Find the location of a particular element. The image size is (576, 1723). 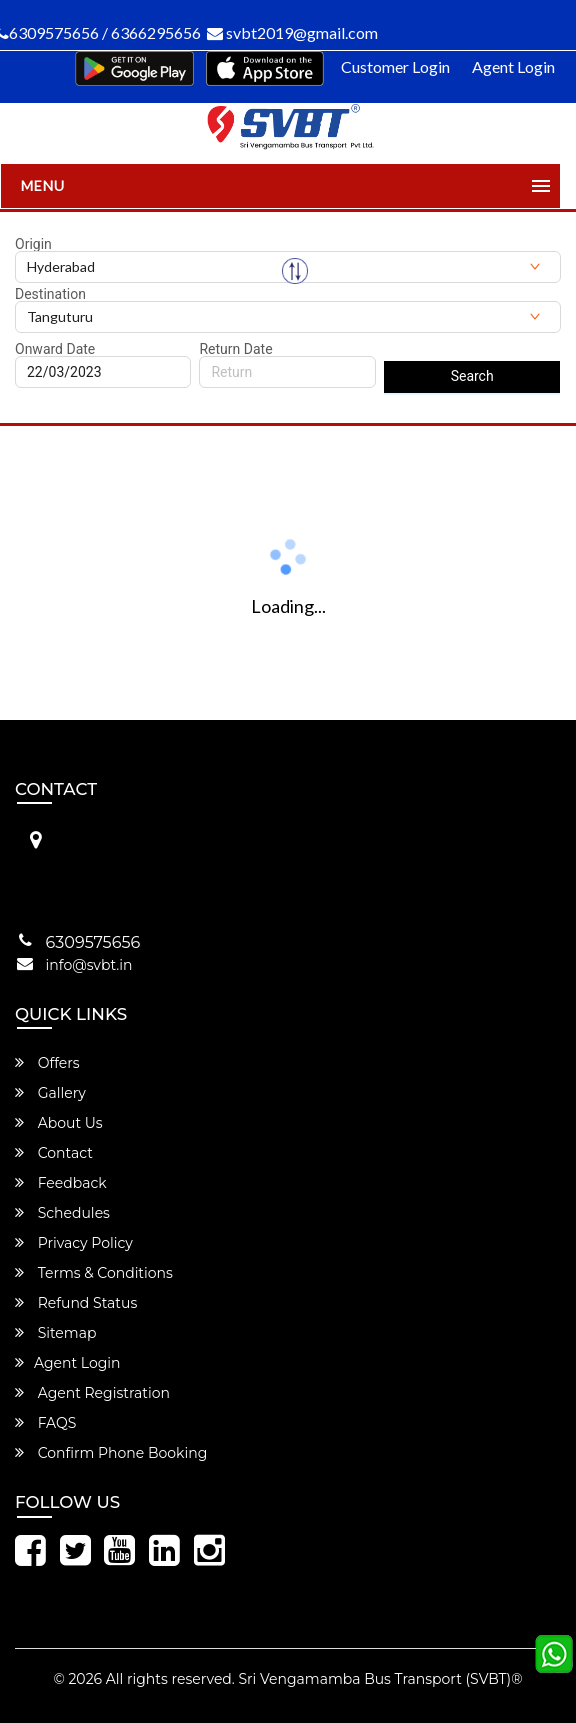

Confirm Phone Booking is located at coordinates (111, 1453).